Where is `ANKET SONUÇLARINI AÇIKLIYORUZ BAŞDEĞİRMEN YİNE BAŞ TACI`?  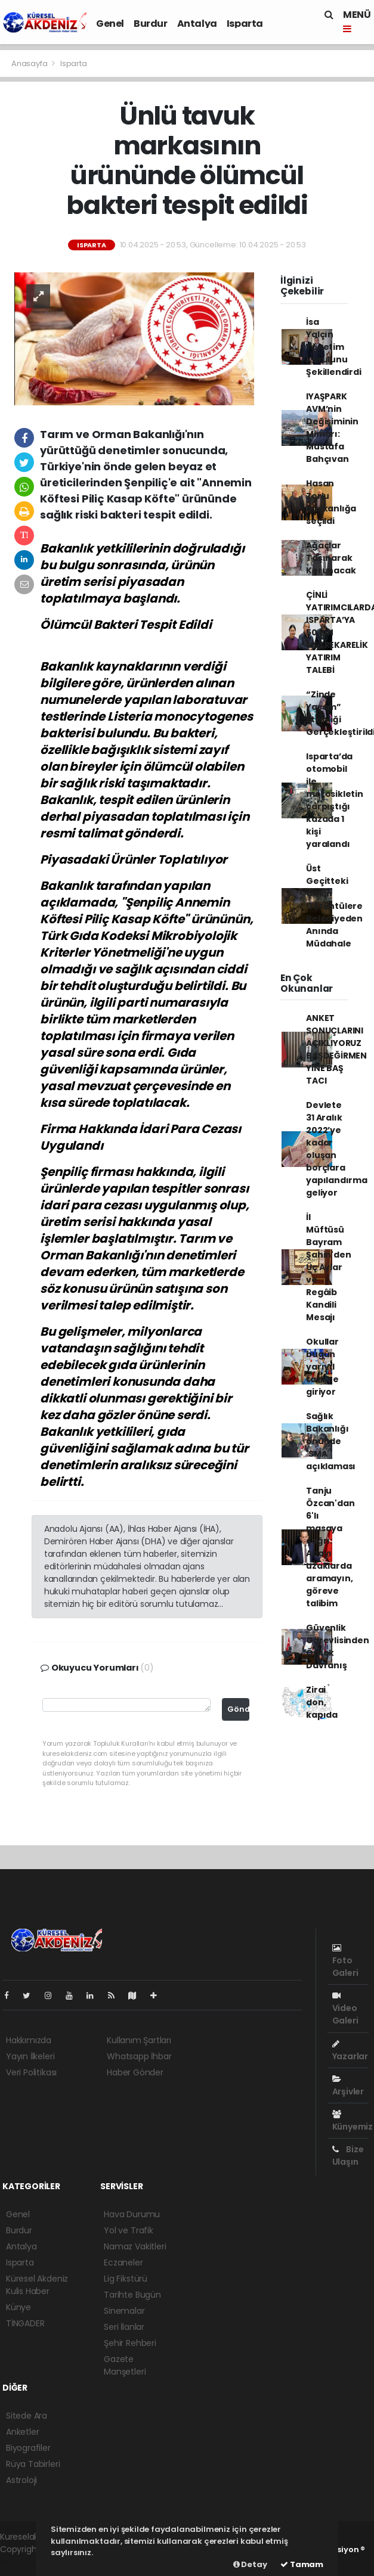 ANKET SONUÇLARINI AÇIKLIYORUZ BAŞDEĞİRMEN YİNE BAŞ TACI is located at coordinates (336, 1049).